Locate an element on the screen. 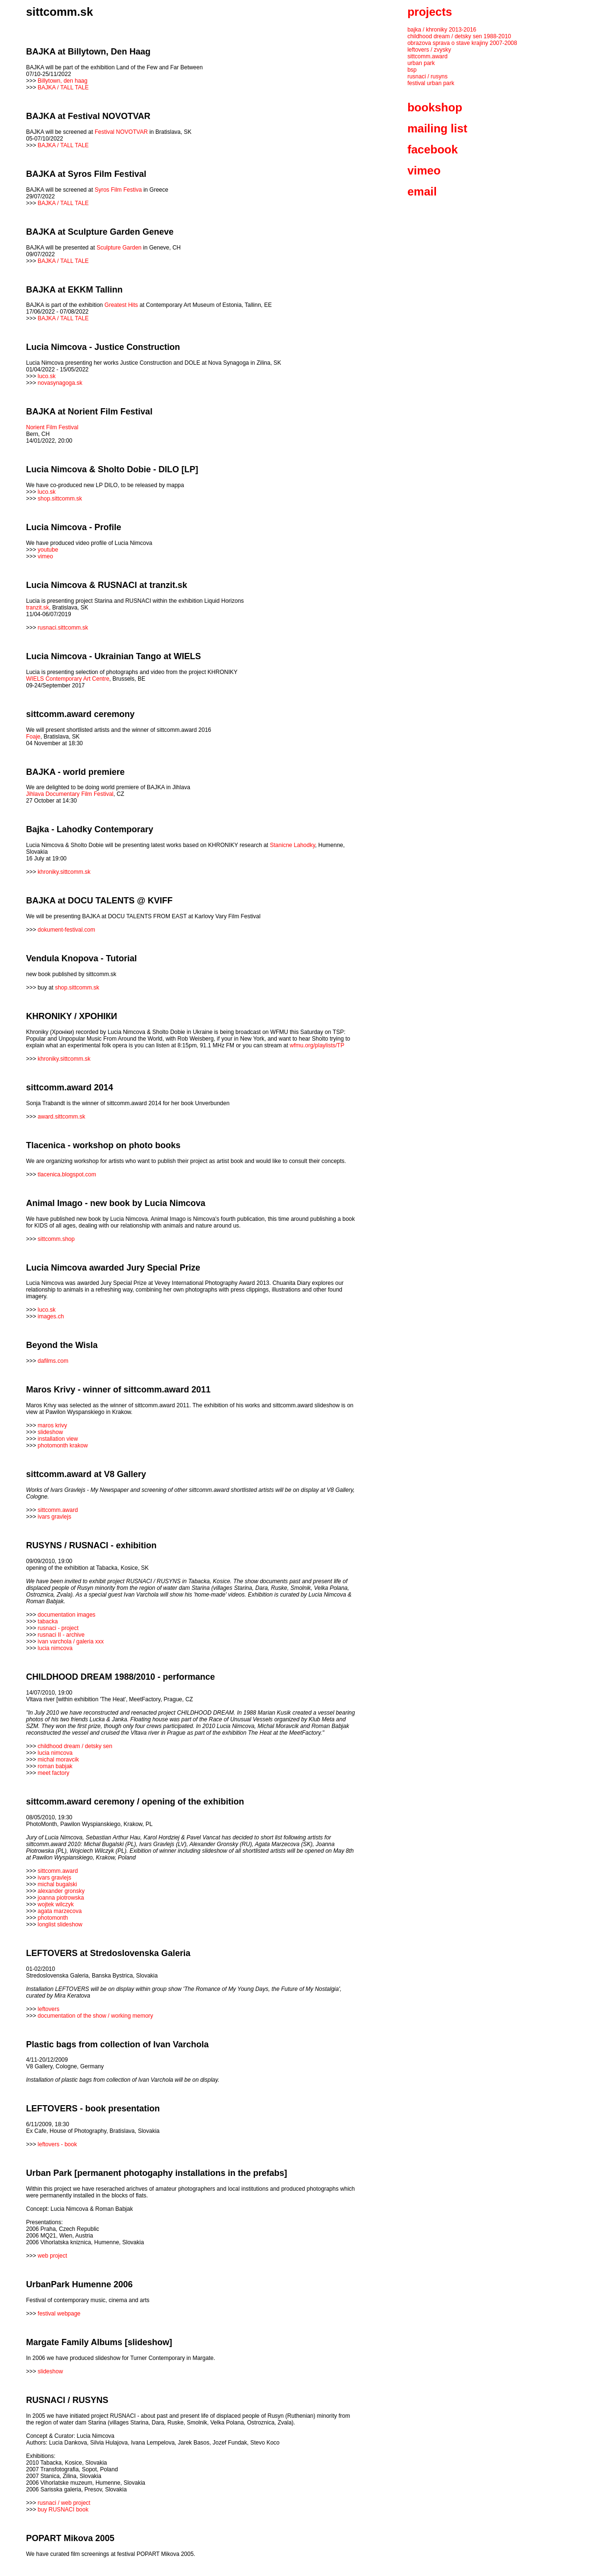  buy RUSNACI book is located at coordinates (63, 2509).